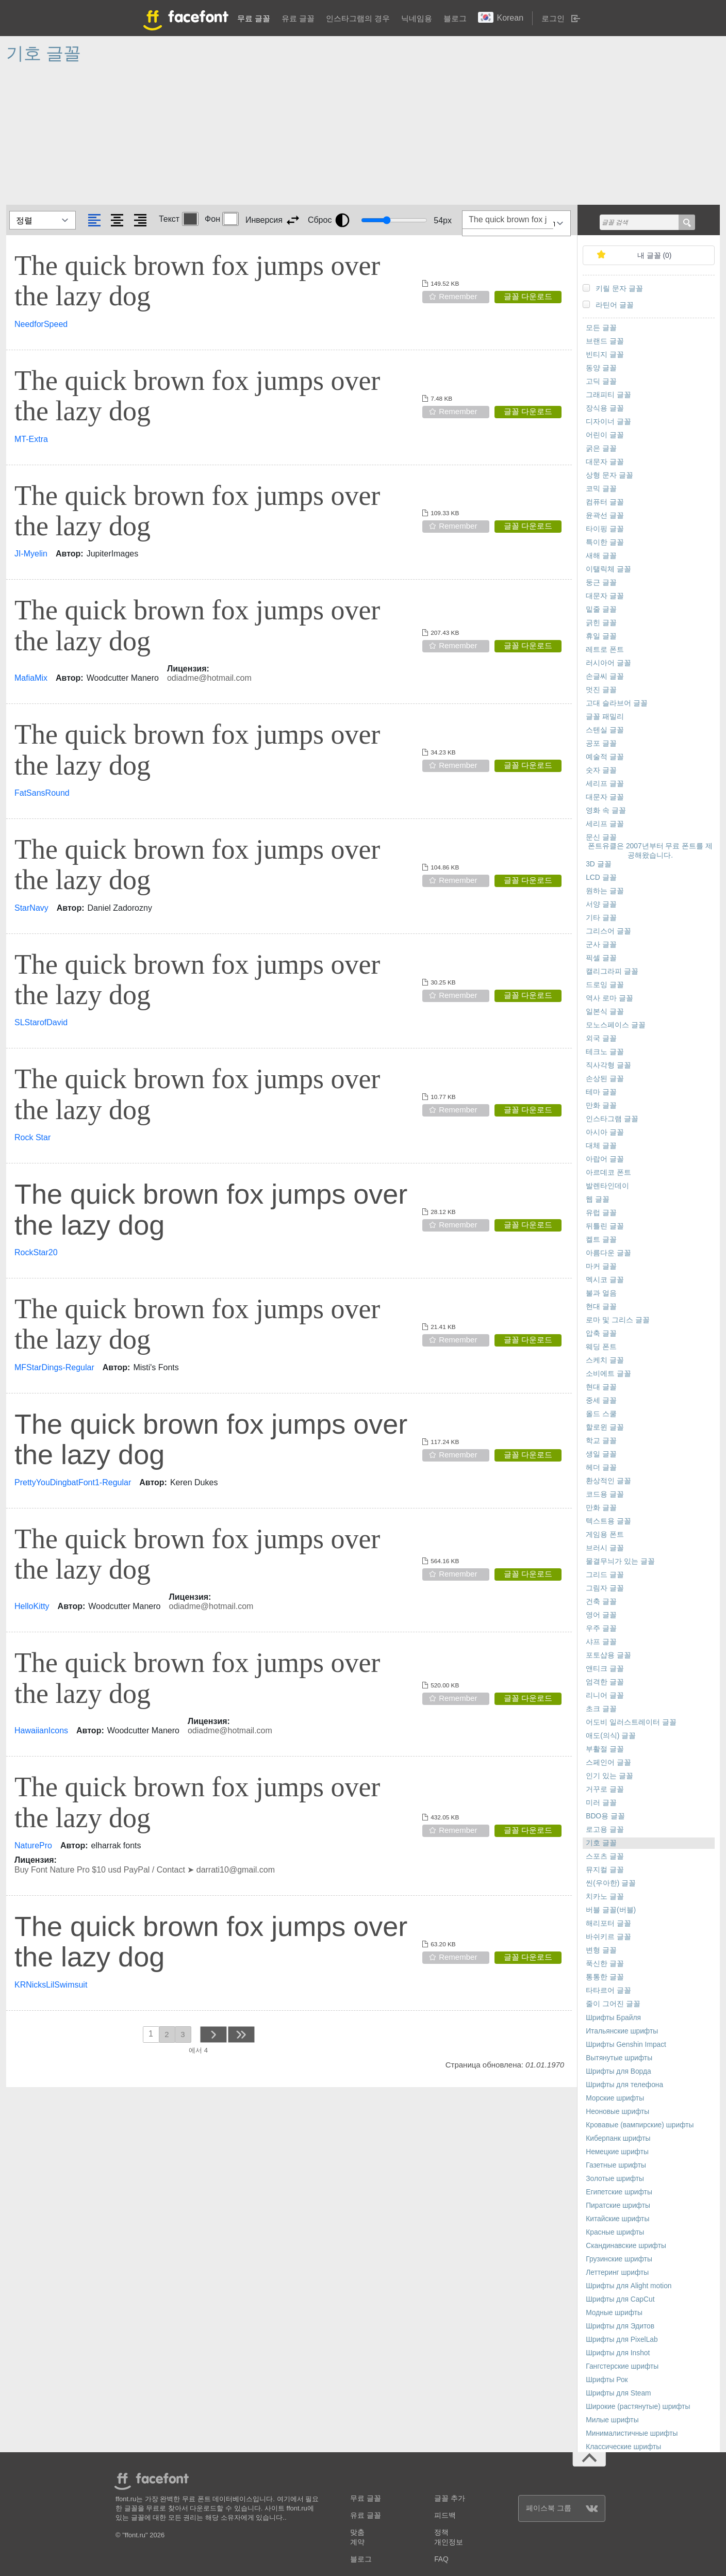 The image size is (726, 2576). I want to click on 숫자 글꼴, so click(601, 770).